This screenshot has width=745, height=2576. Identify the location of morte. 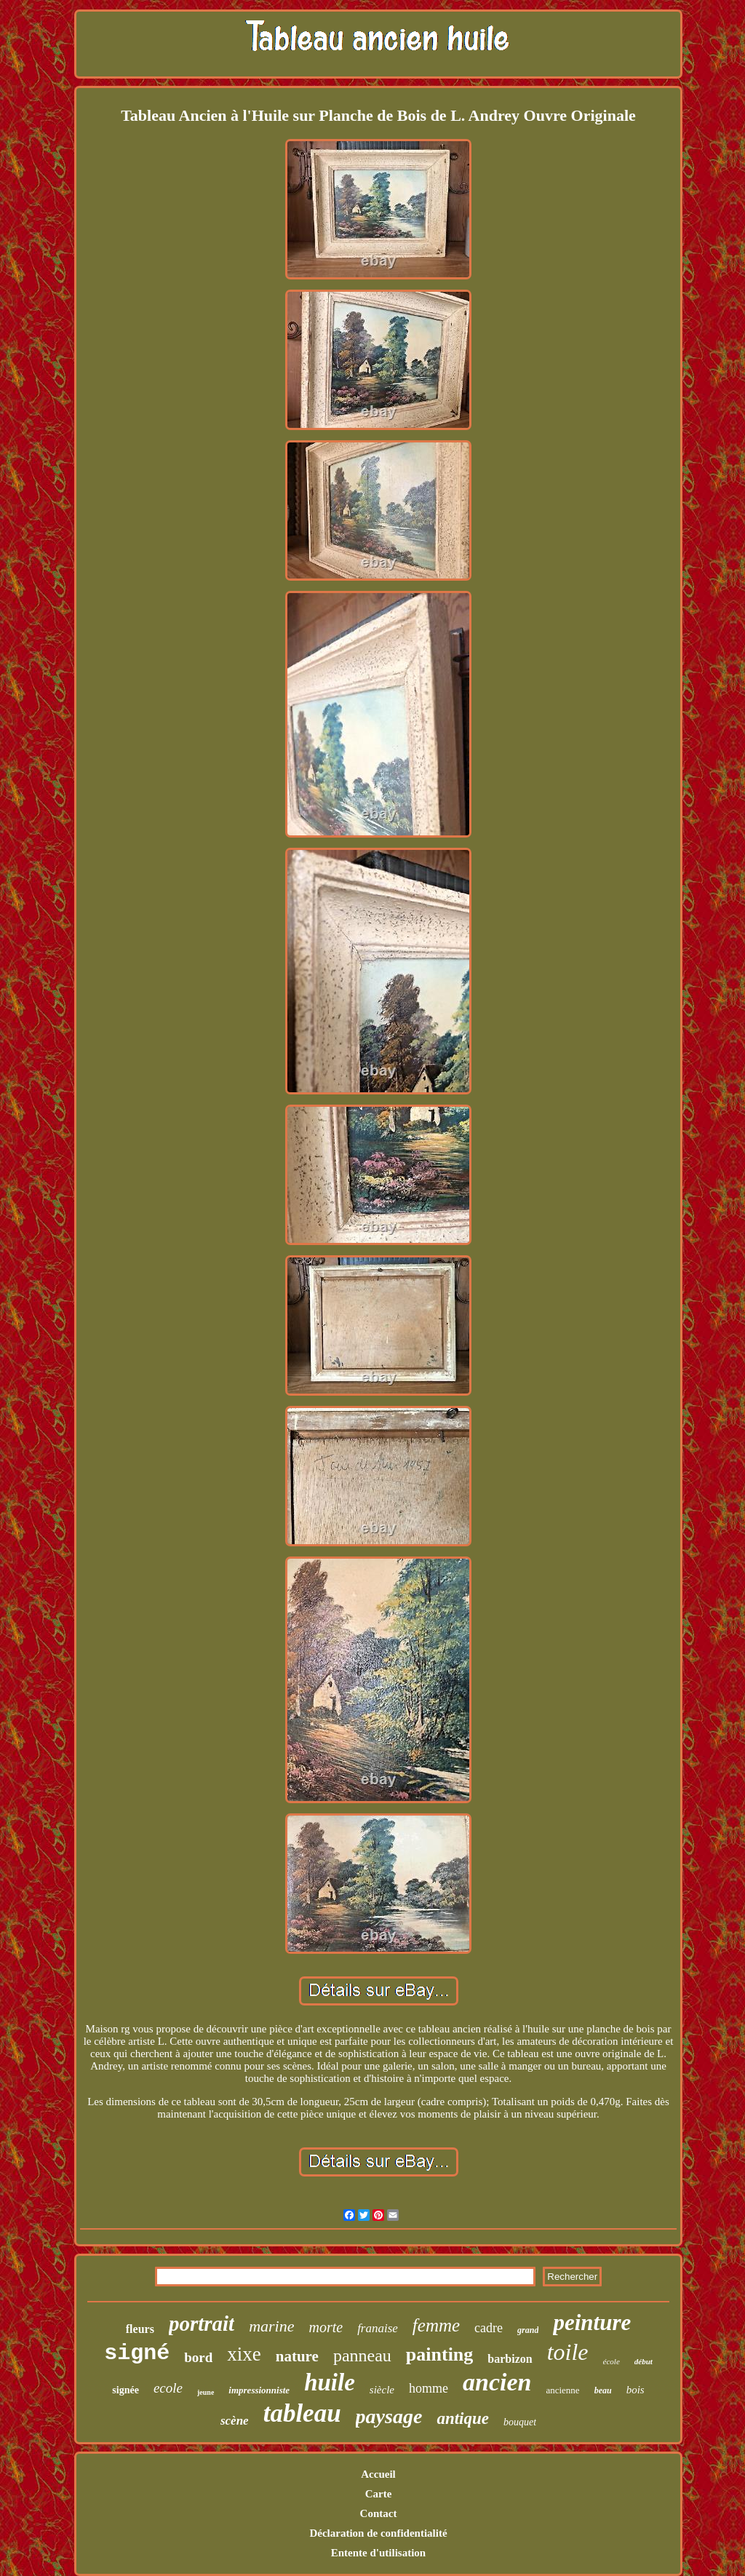
(325, 2327).